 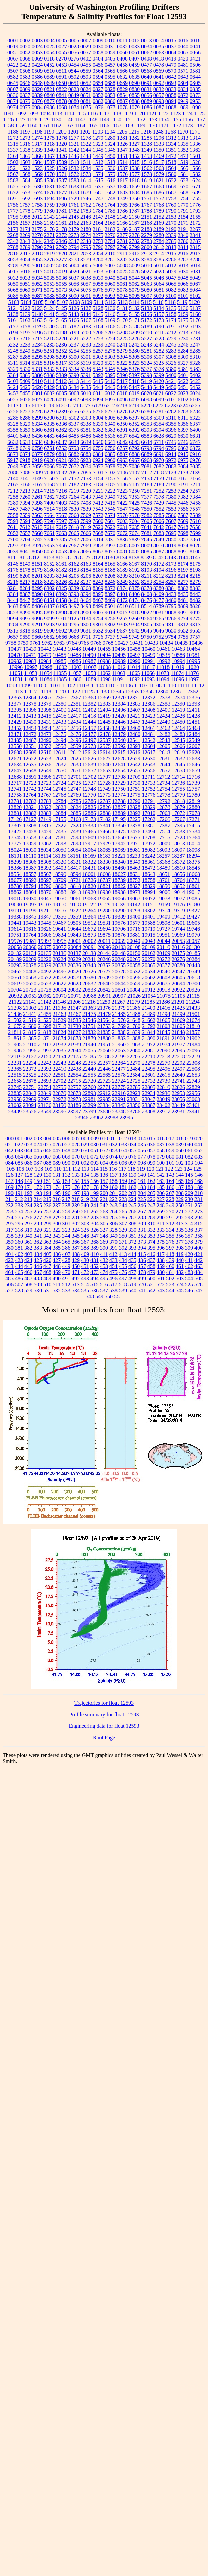 I want to click on 8495, so click(x=61, y=606).